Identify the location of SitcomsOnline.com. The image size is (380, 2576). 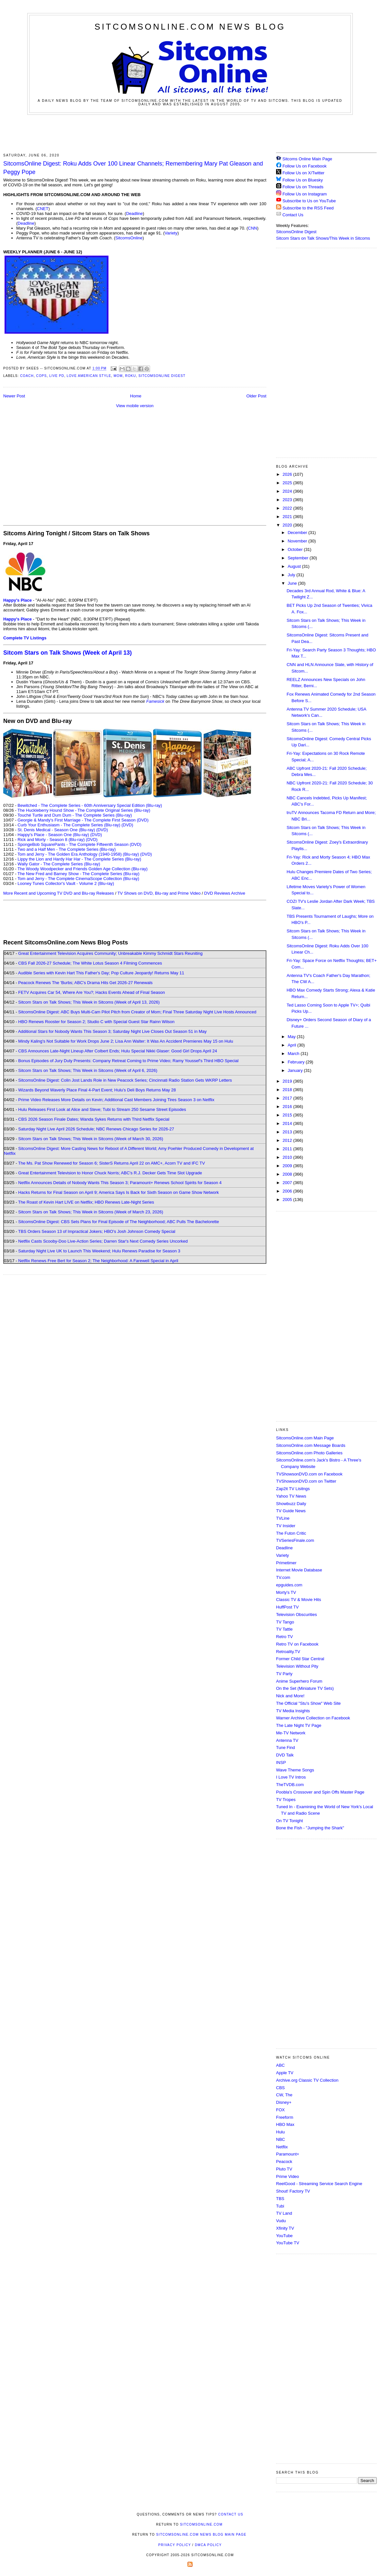
(201, 2524).